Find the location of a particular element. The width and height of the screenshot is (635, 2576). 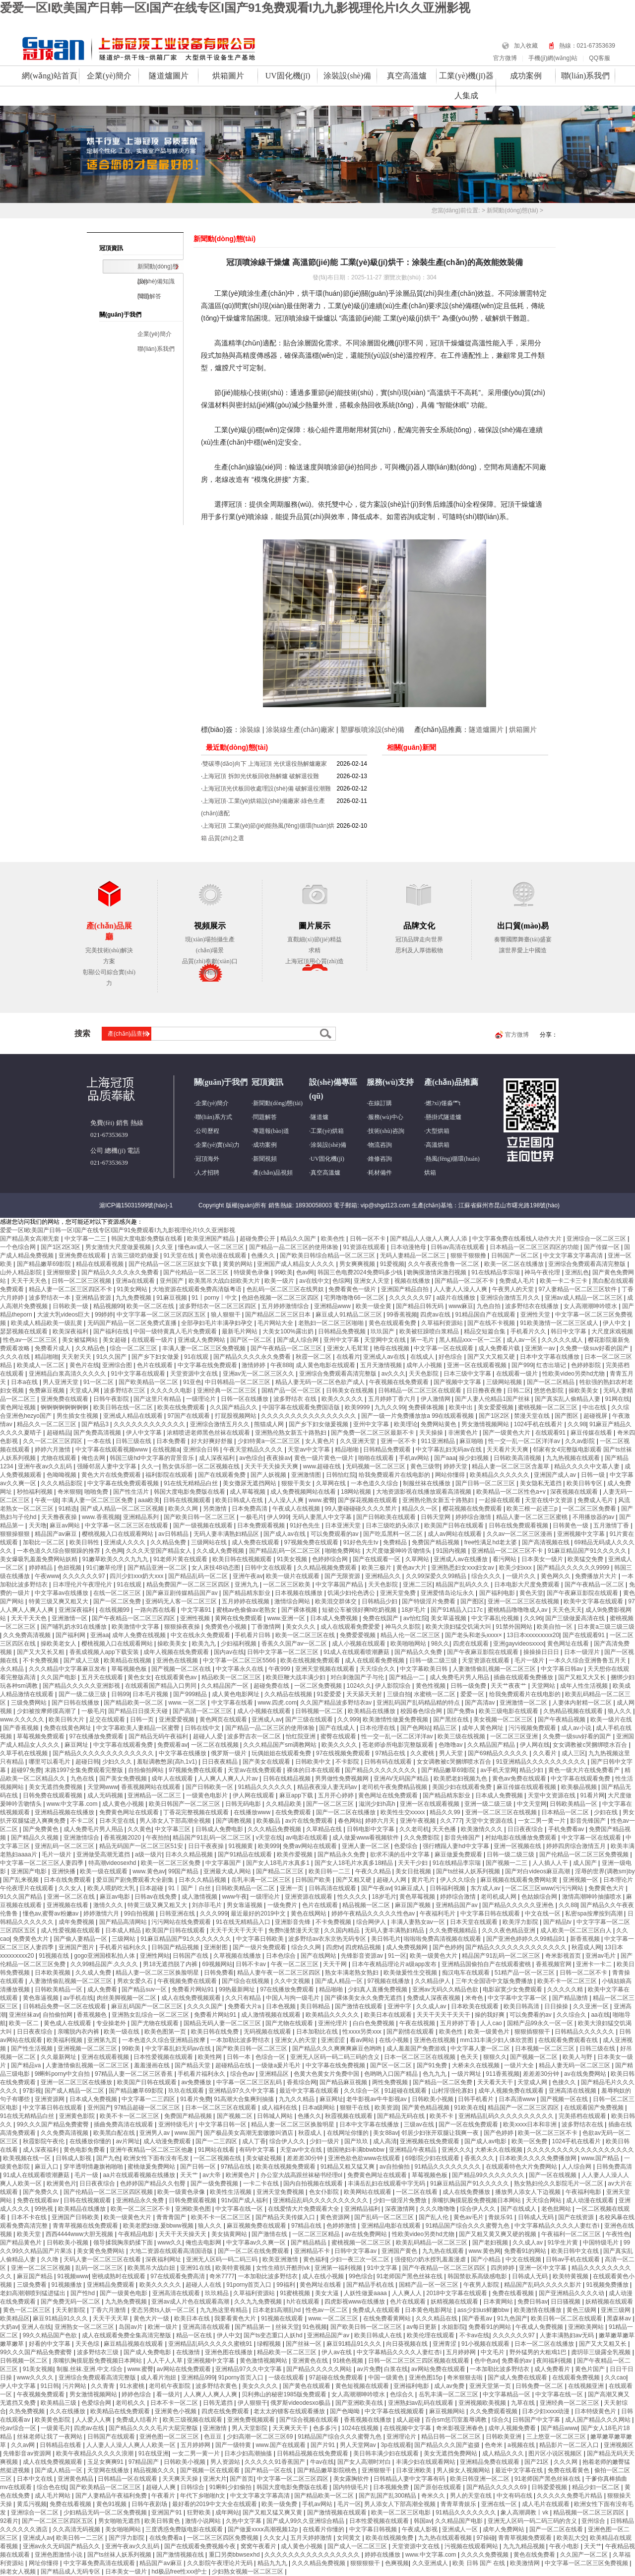

国产精品久久久久久亚洲色 is located at coordinates (518, 1905).